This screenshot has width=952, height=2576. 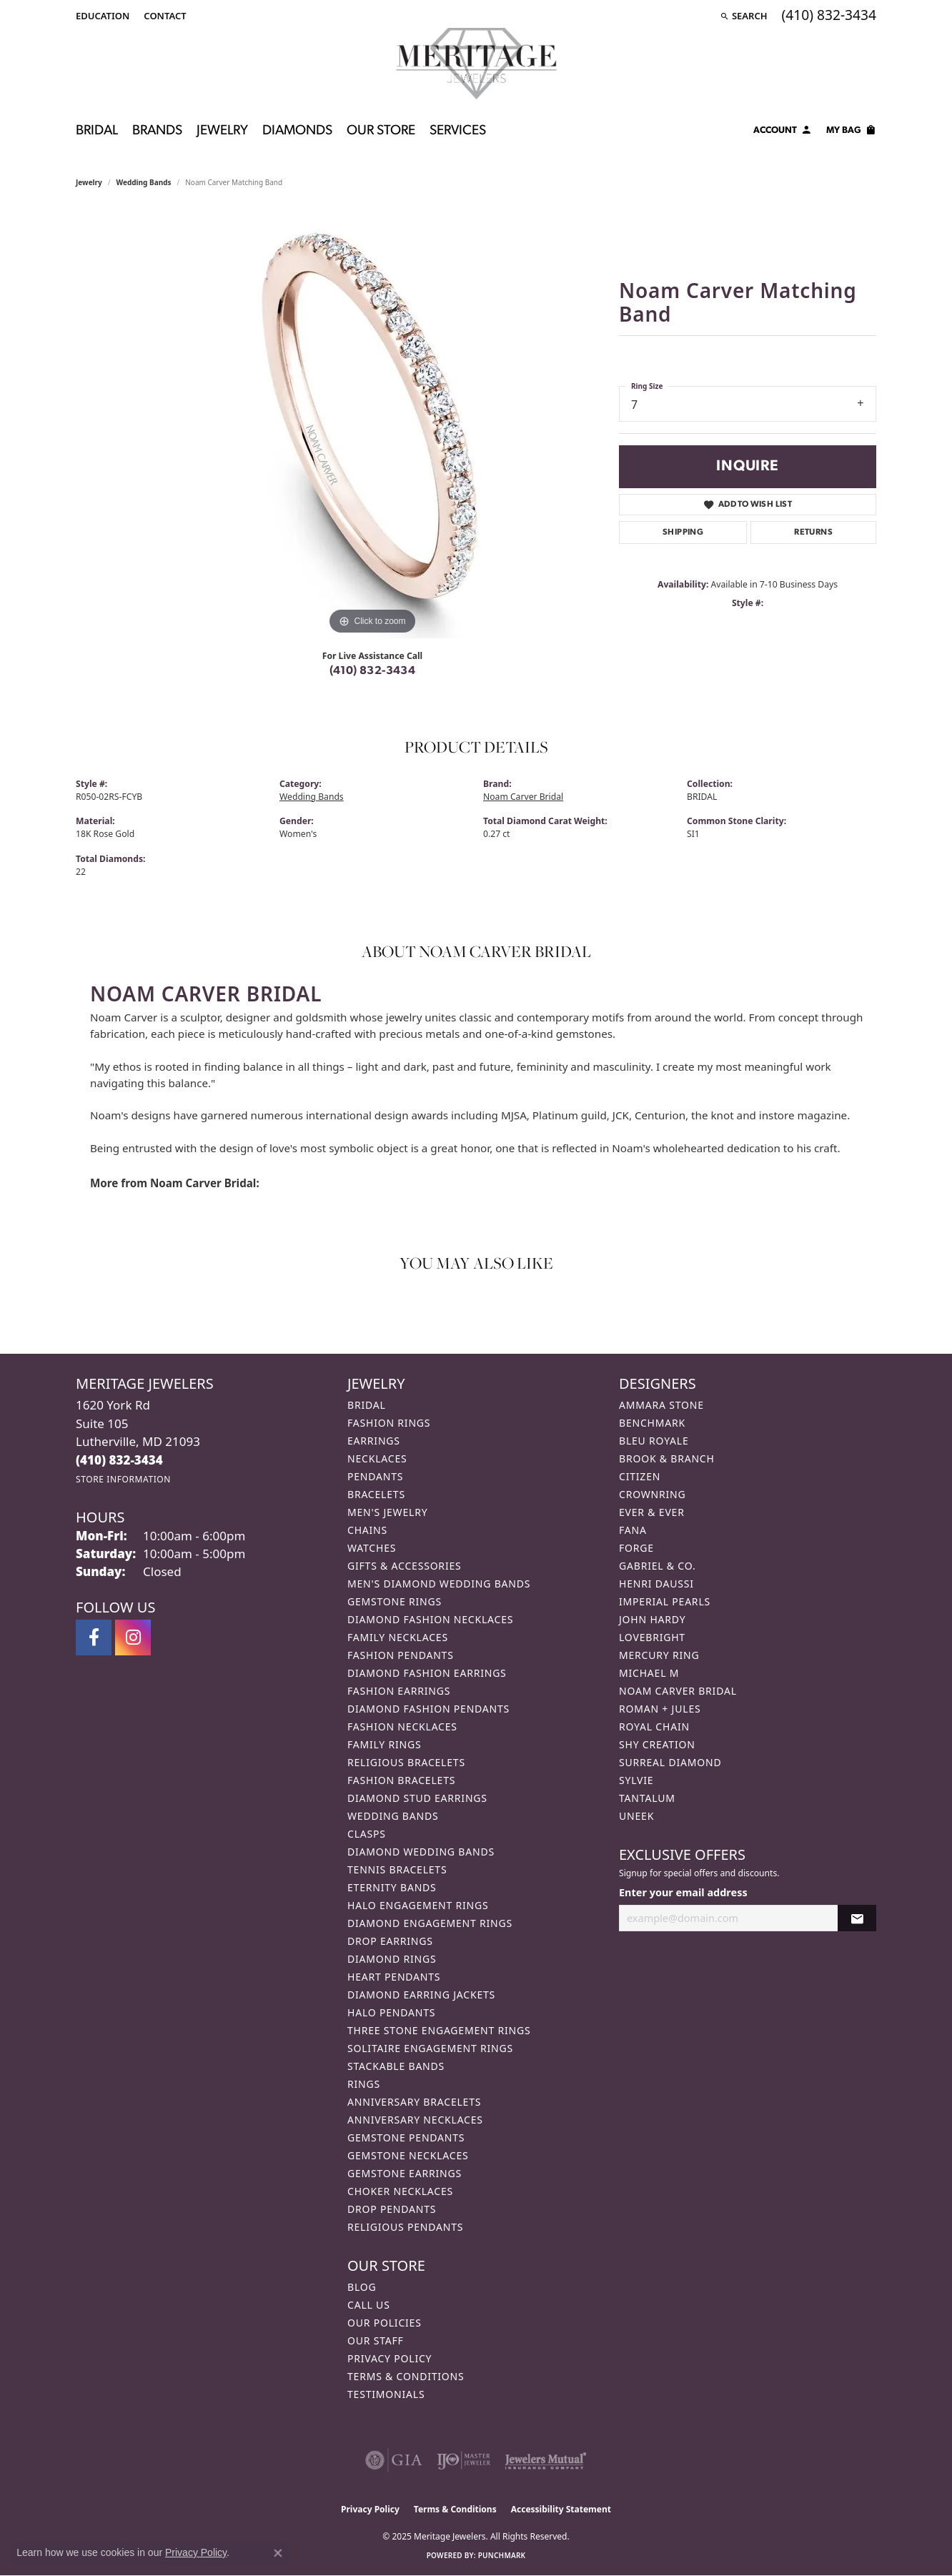 What do you see at coordinates (386, 2394) in the screenshot?
I see `Testimonials` at bounding box center [386, 2394].